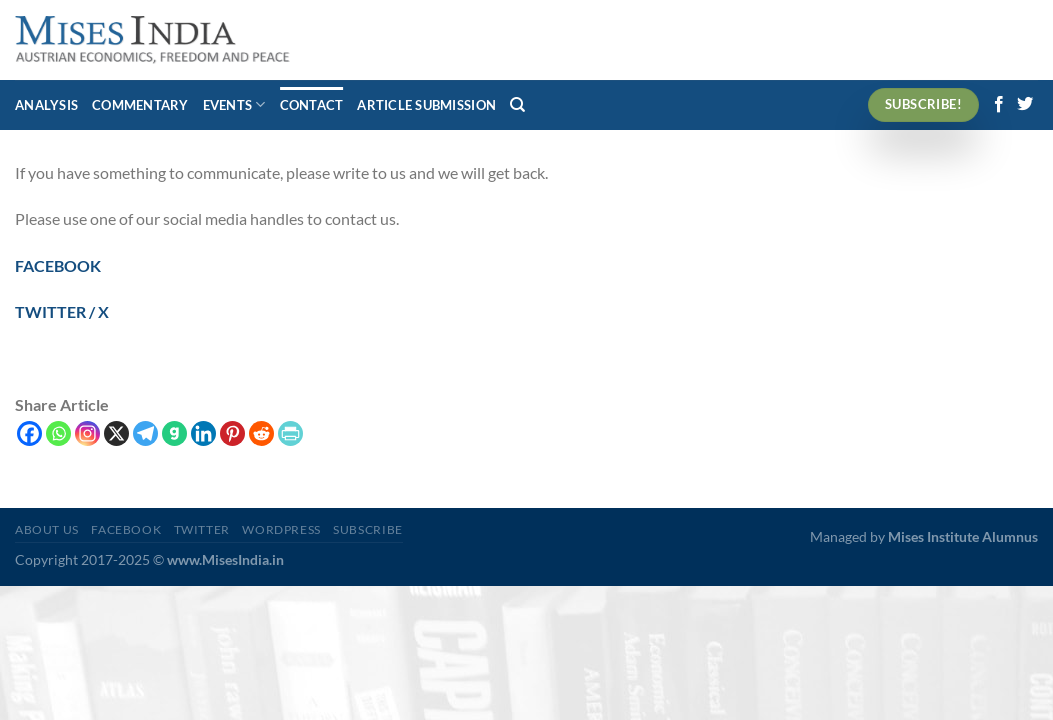 This screenshot has height=720, width=1053. Describe the element at coordinates (234, 104) in the screenshot. I see `Events` at that location.